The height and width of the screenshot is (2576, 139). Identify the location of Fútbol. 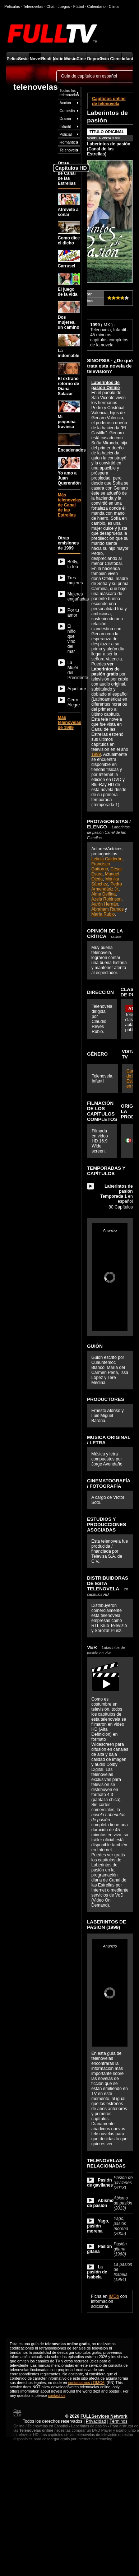
(78, 6).